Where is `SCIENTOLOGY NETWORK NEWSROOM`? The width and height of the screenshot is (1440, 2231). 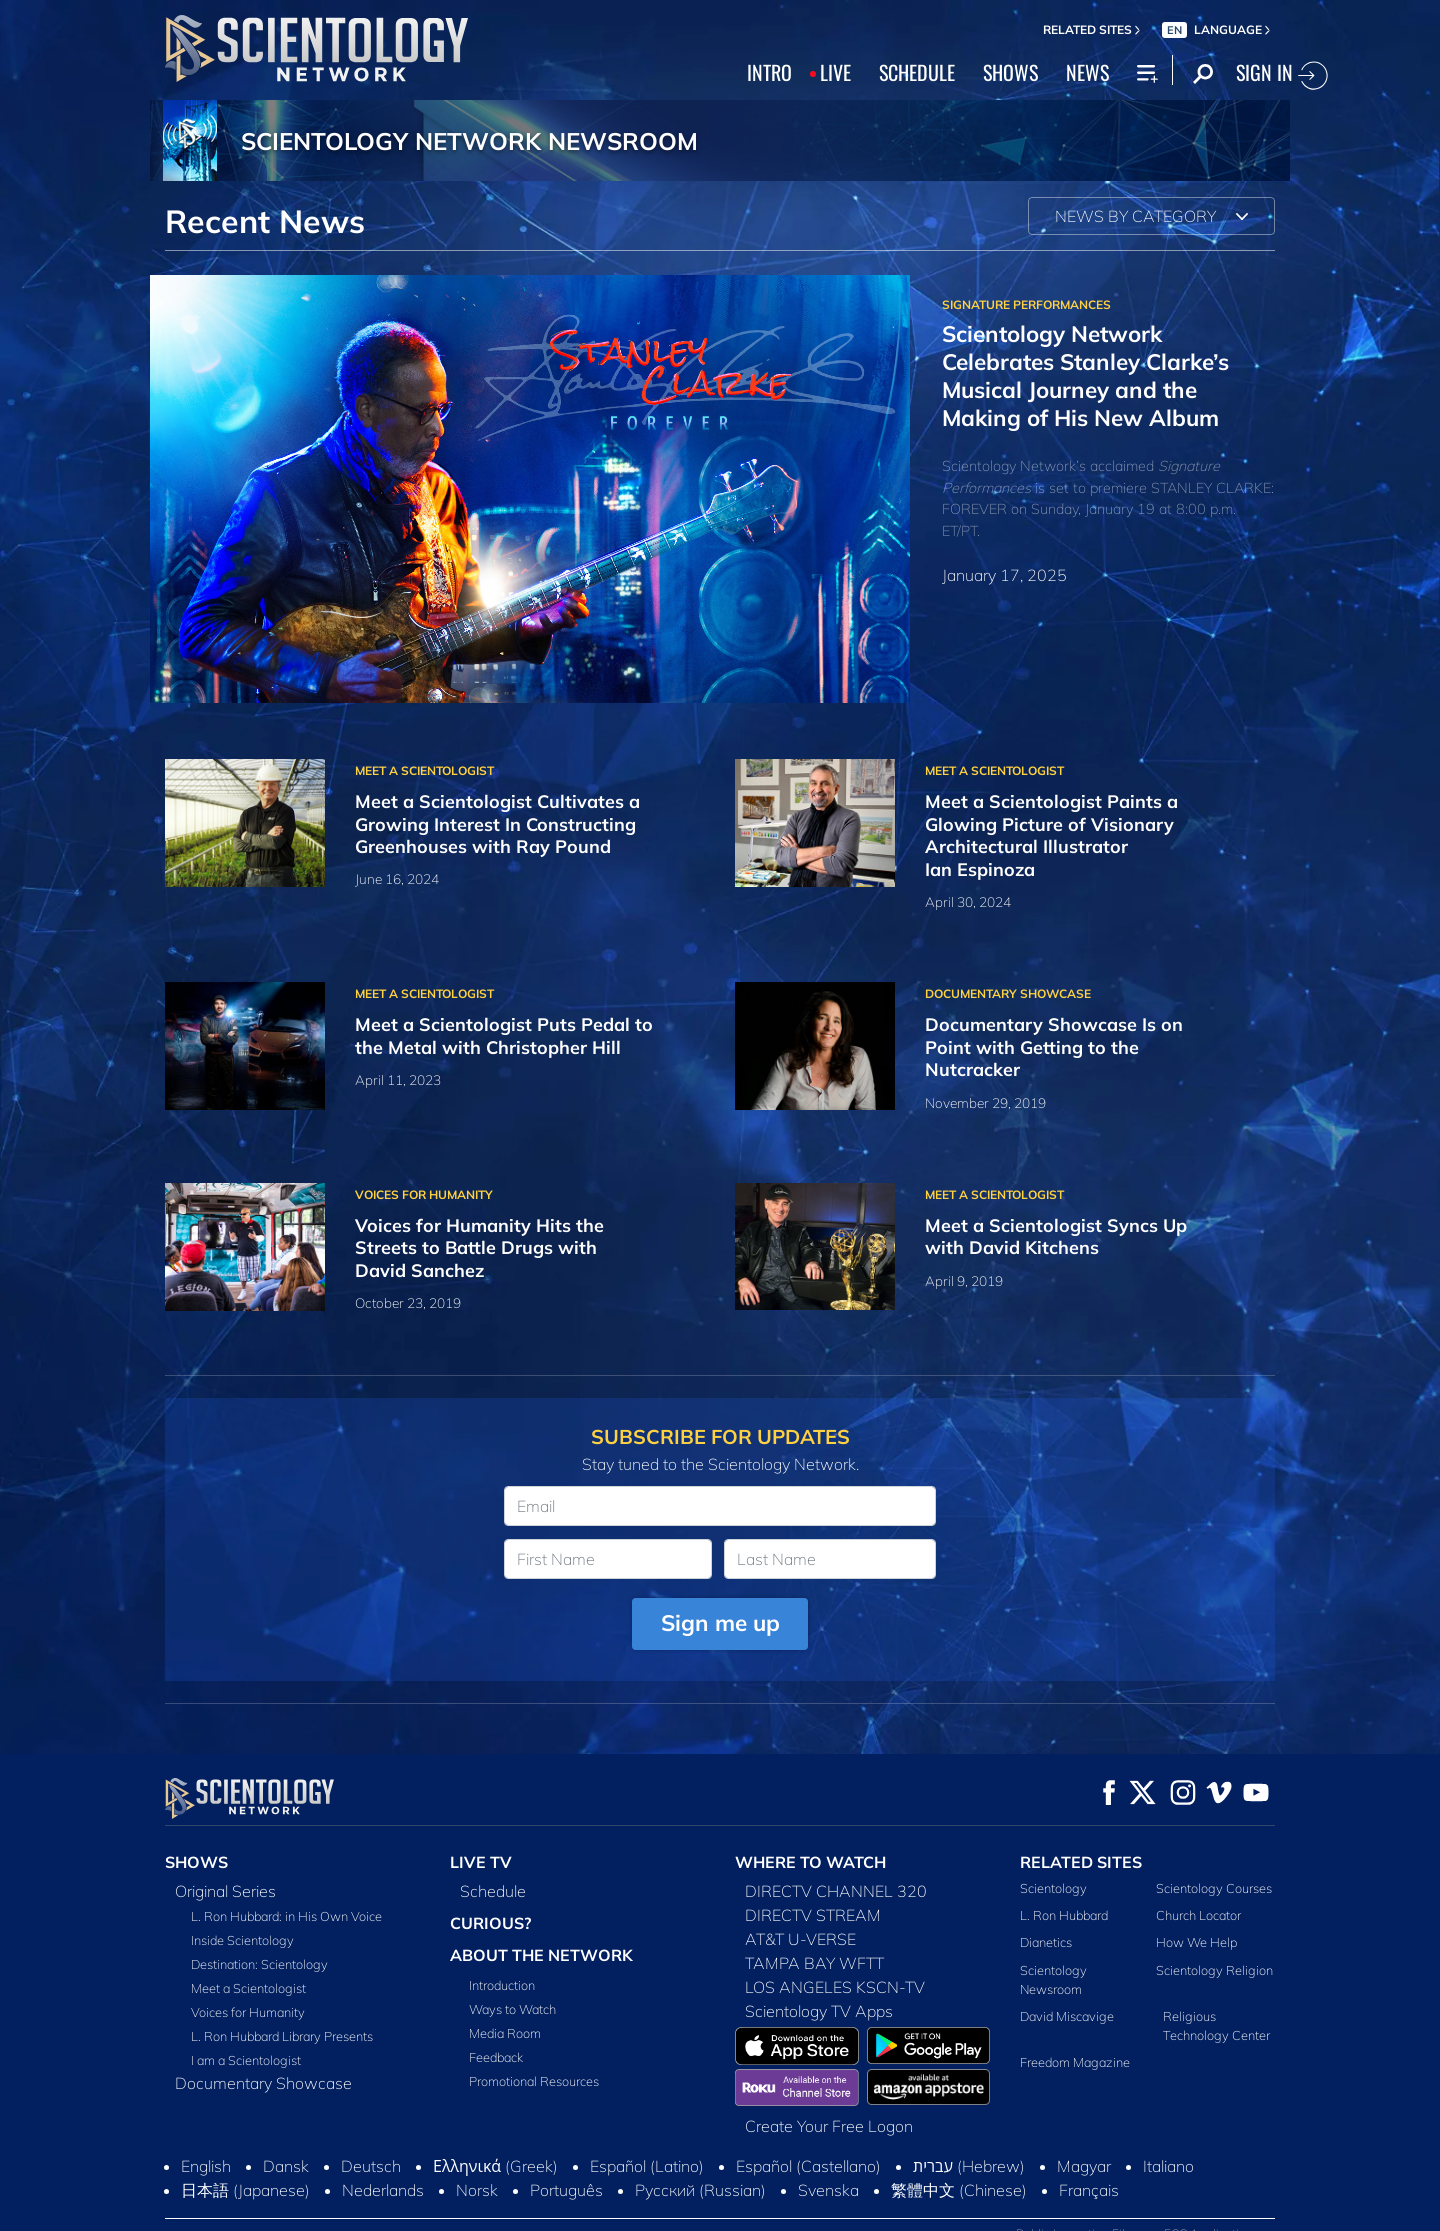
SCIENTOLOGY NETWORK NEWSROOM is located at coordinates (469, 141).